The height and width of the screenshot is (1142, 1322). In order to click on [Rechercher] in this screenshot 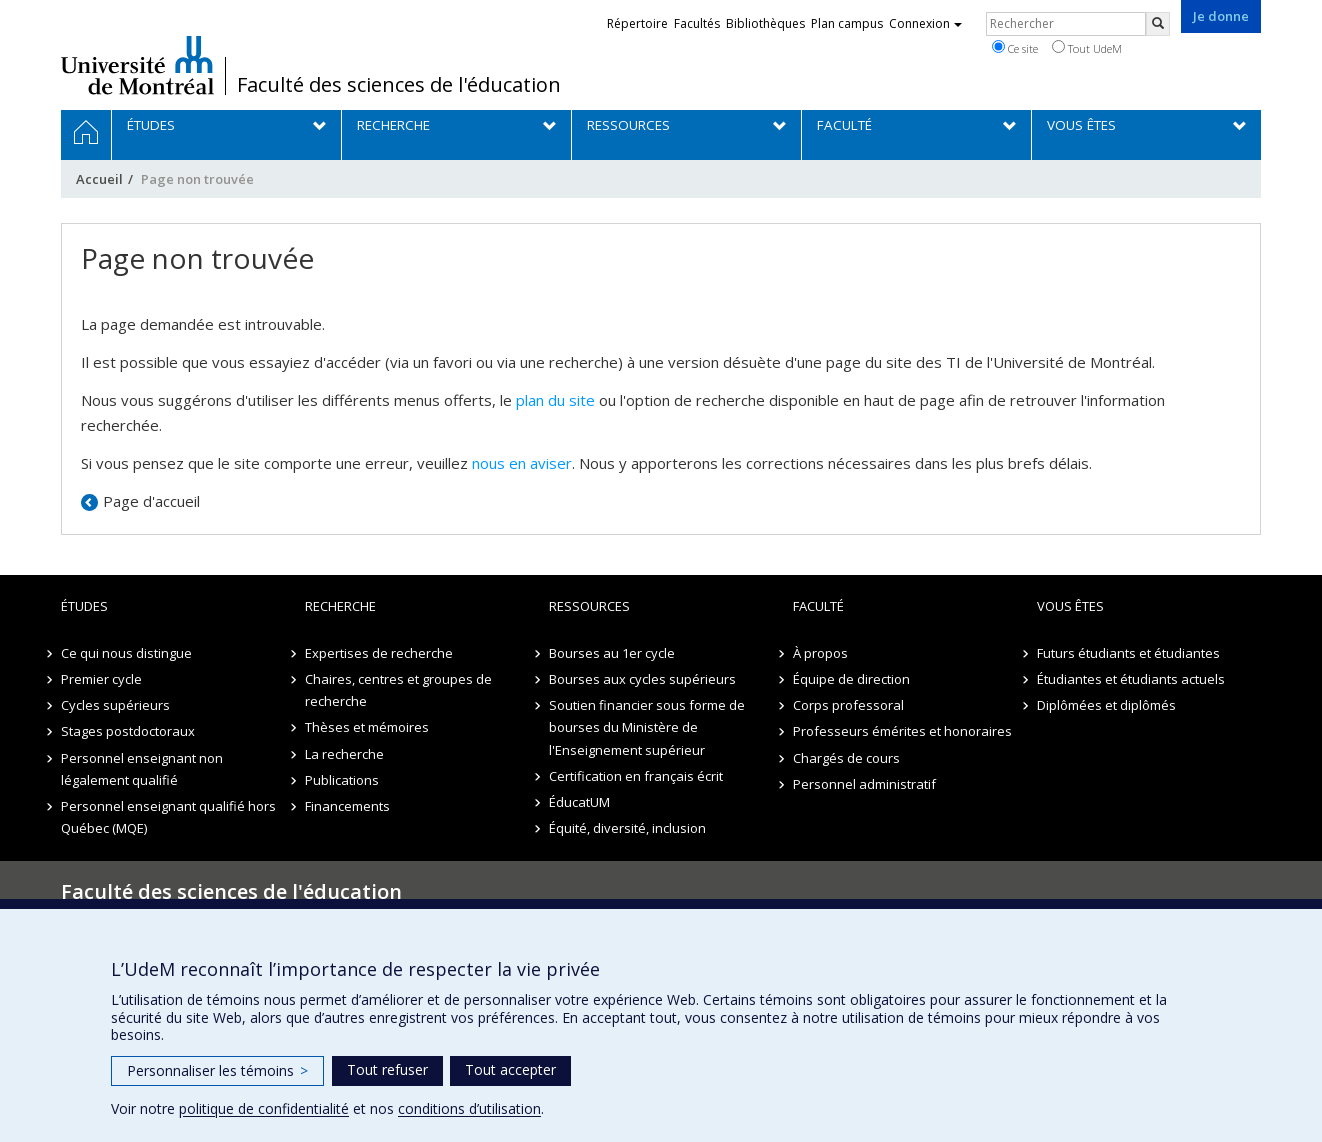, I will do `click(1158, 24)`.